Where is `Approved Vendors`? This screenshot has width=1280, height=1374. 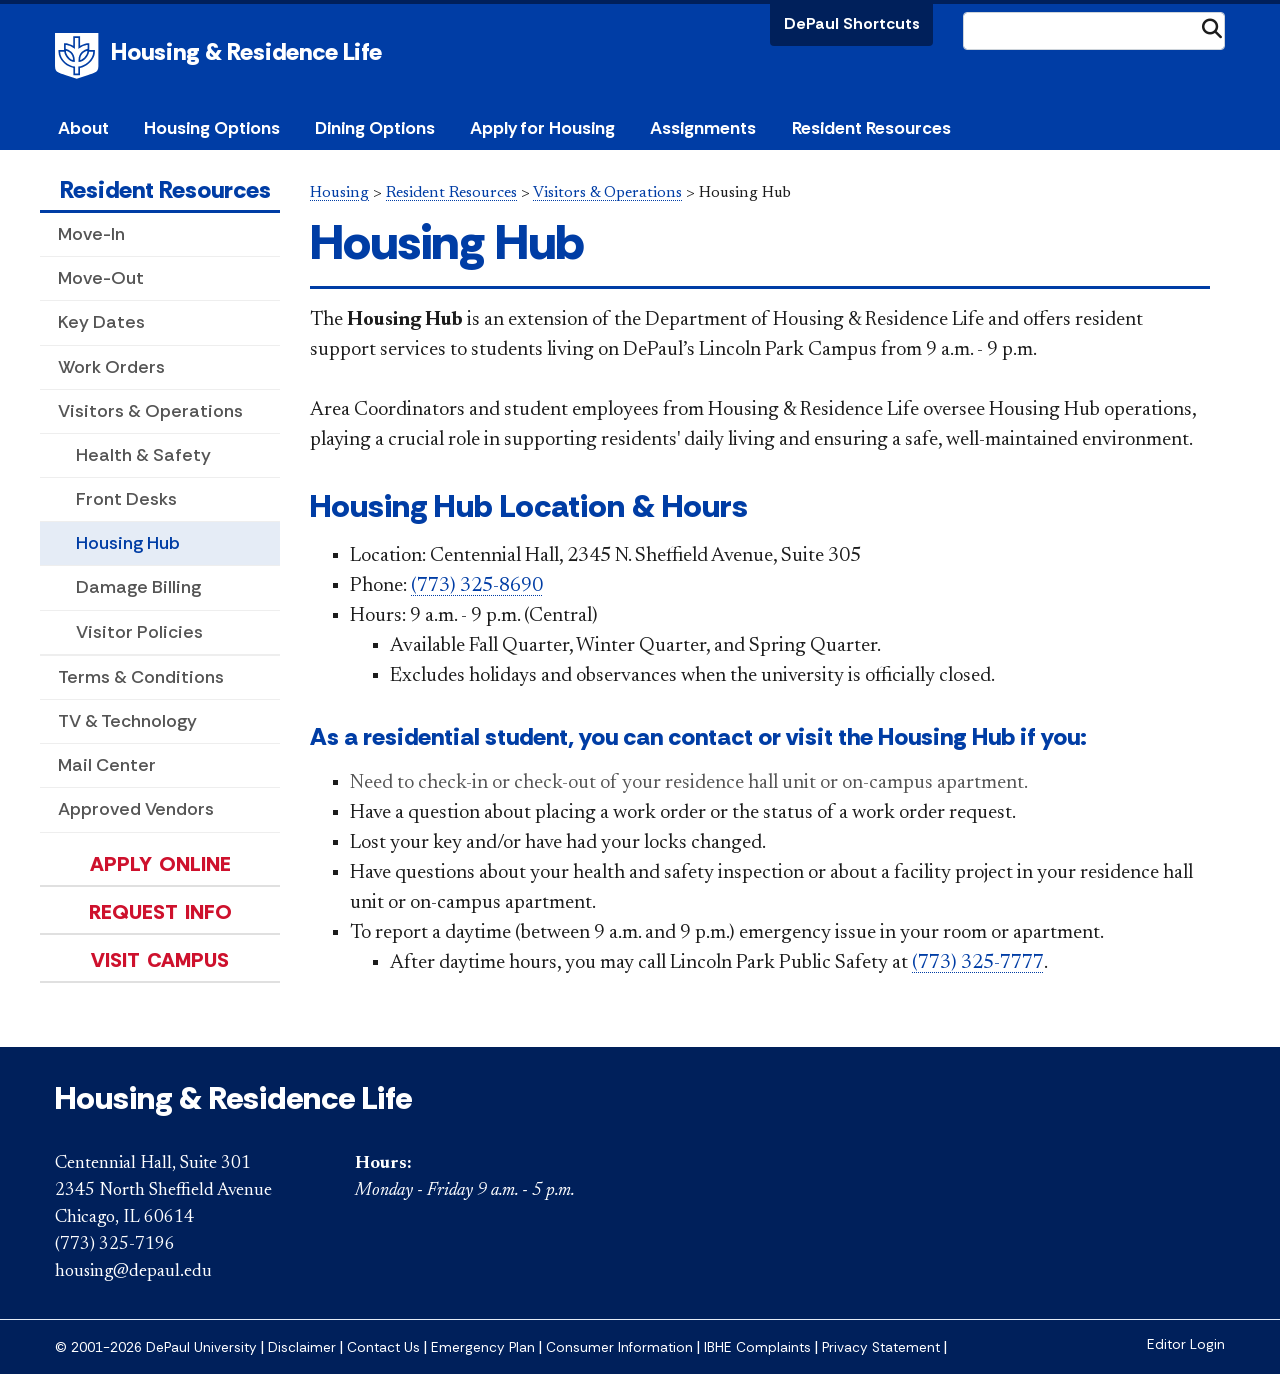
Approved Vendors is located at coordinates (136, 809).